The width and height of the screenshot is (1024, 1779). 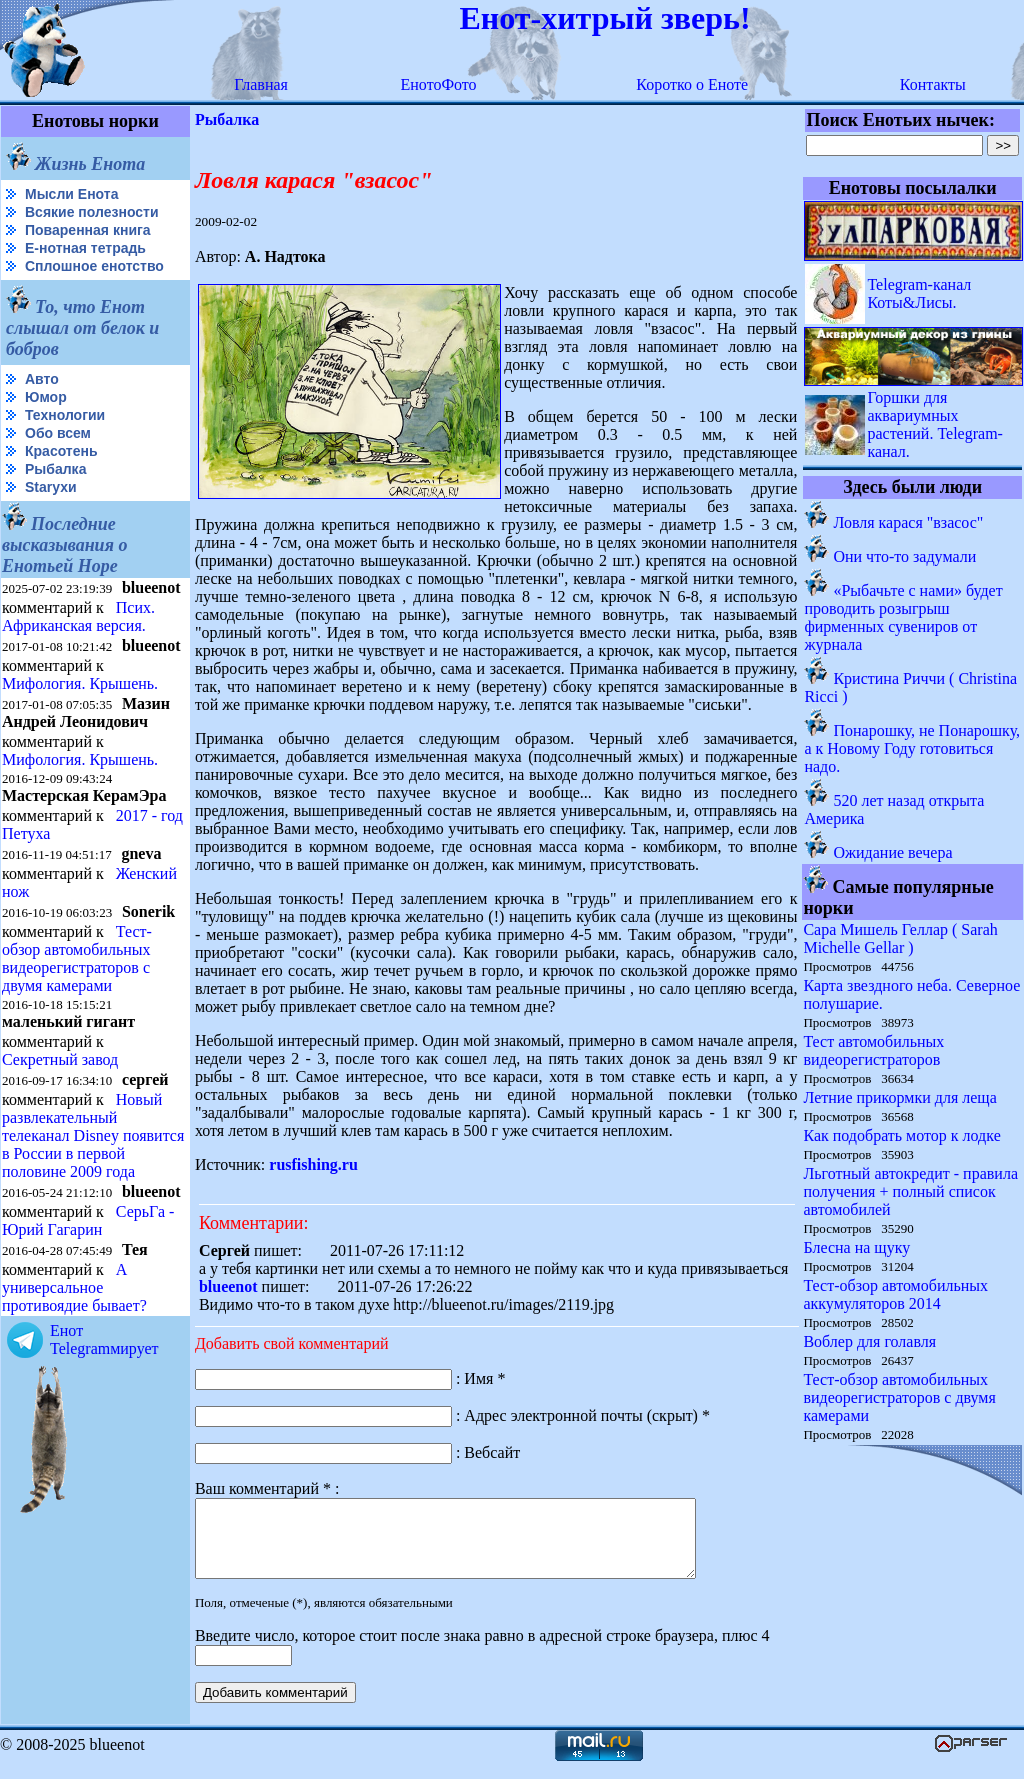 What do you see at coordinates (919, 293) in the screenshot?
I see `Telegram-канал Коты&Лисы.` at bounding box center [919, 293].